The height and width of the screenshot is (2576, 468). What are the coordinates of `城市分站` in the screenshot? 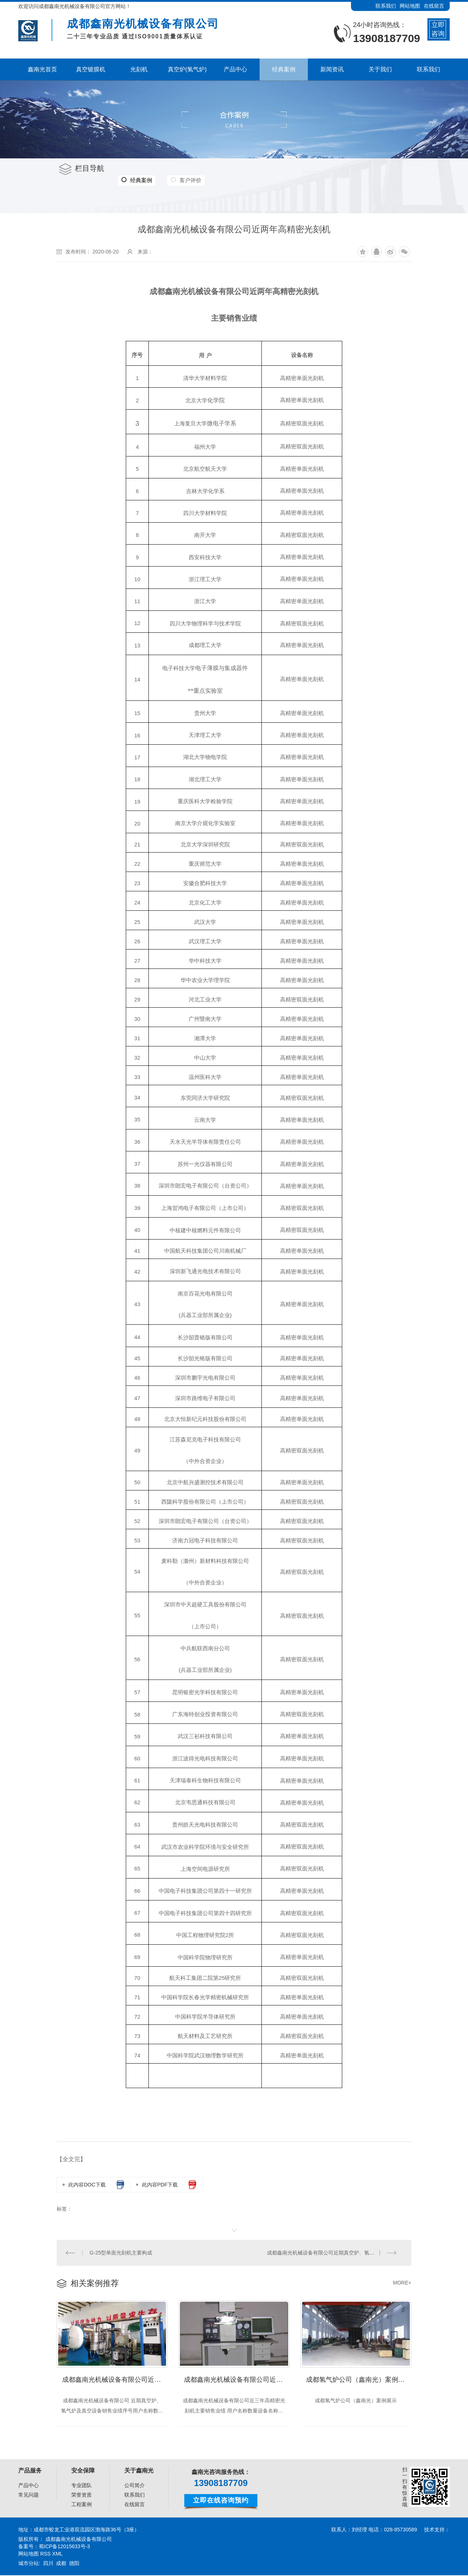 It's located at (28, 2564).